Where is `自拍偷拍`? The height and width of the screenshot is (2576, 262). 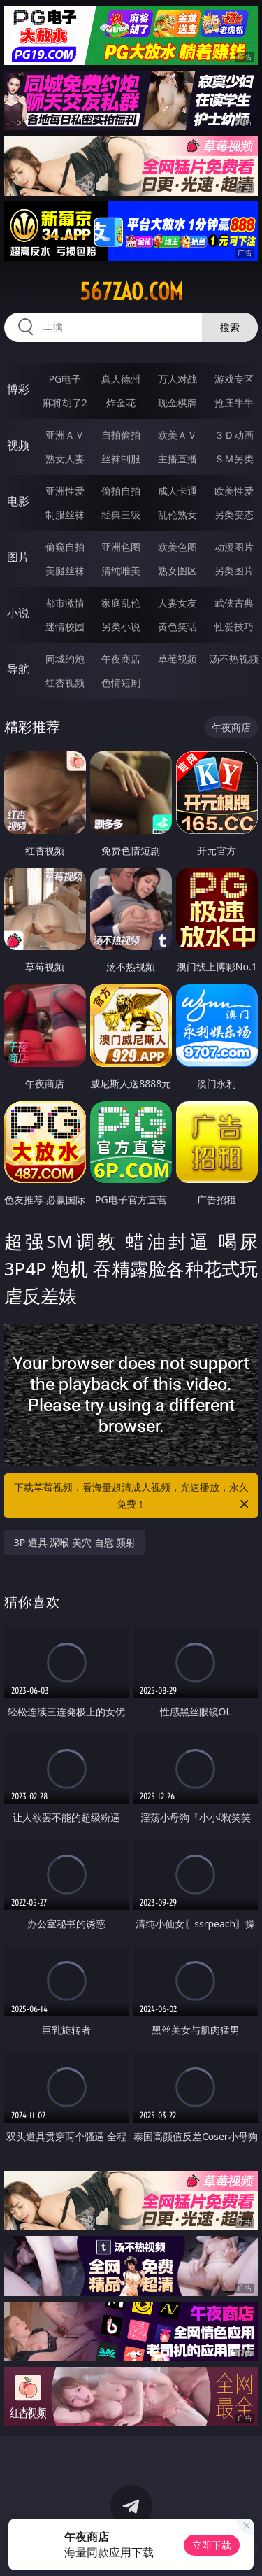
自拍偷拍 is located at coordinates (120, 434).